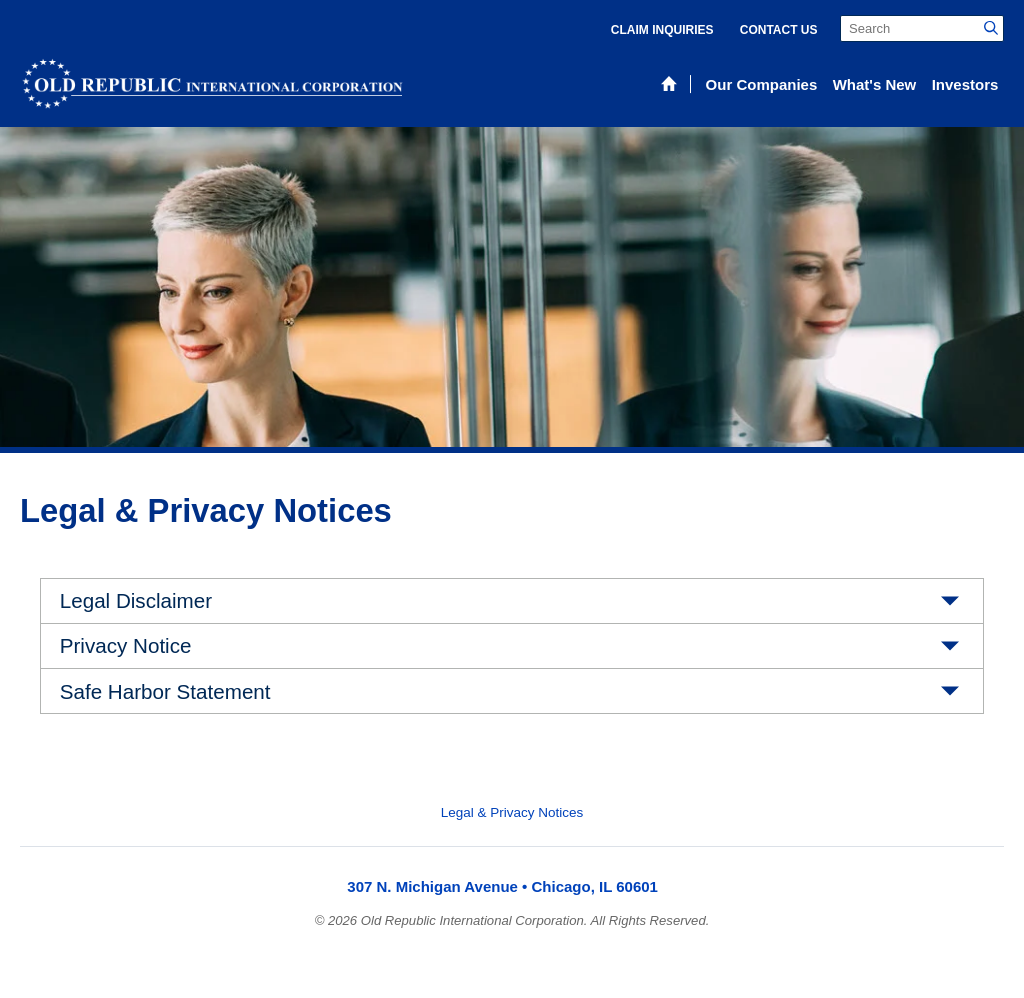 The width and height of the screenshot is (1024, 998). Describe the element at coordinates (502, 886) in the screenshot. I see `307 N. Michigan Avenue • Chicago, IL 60601` at that location.